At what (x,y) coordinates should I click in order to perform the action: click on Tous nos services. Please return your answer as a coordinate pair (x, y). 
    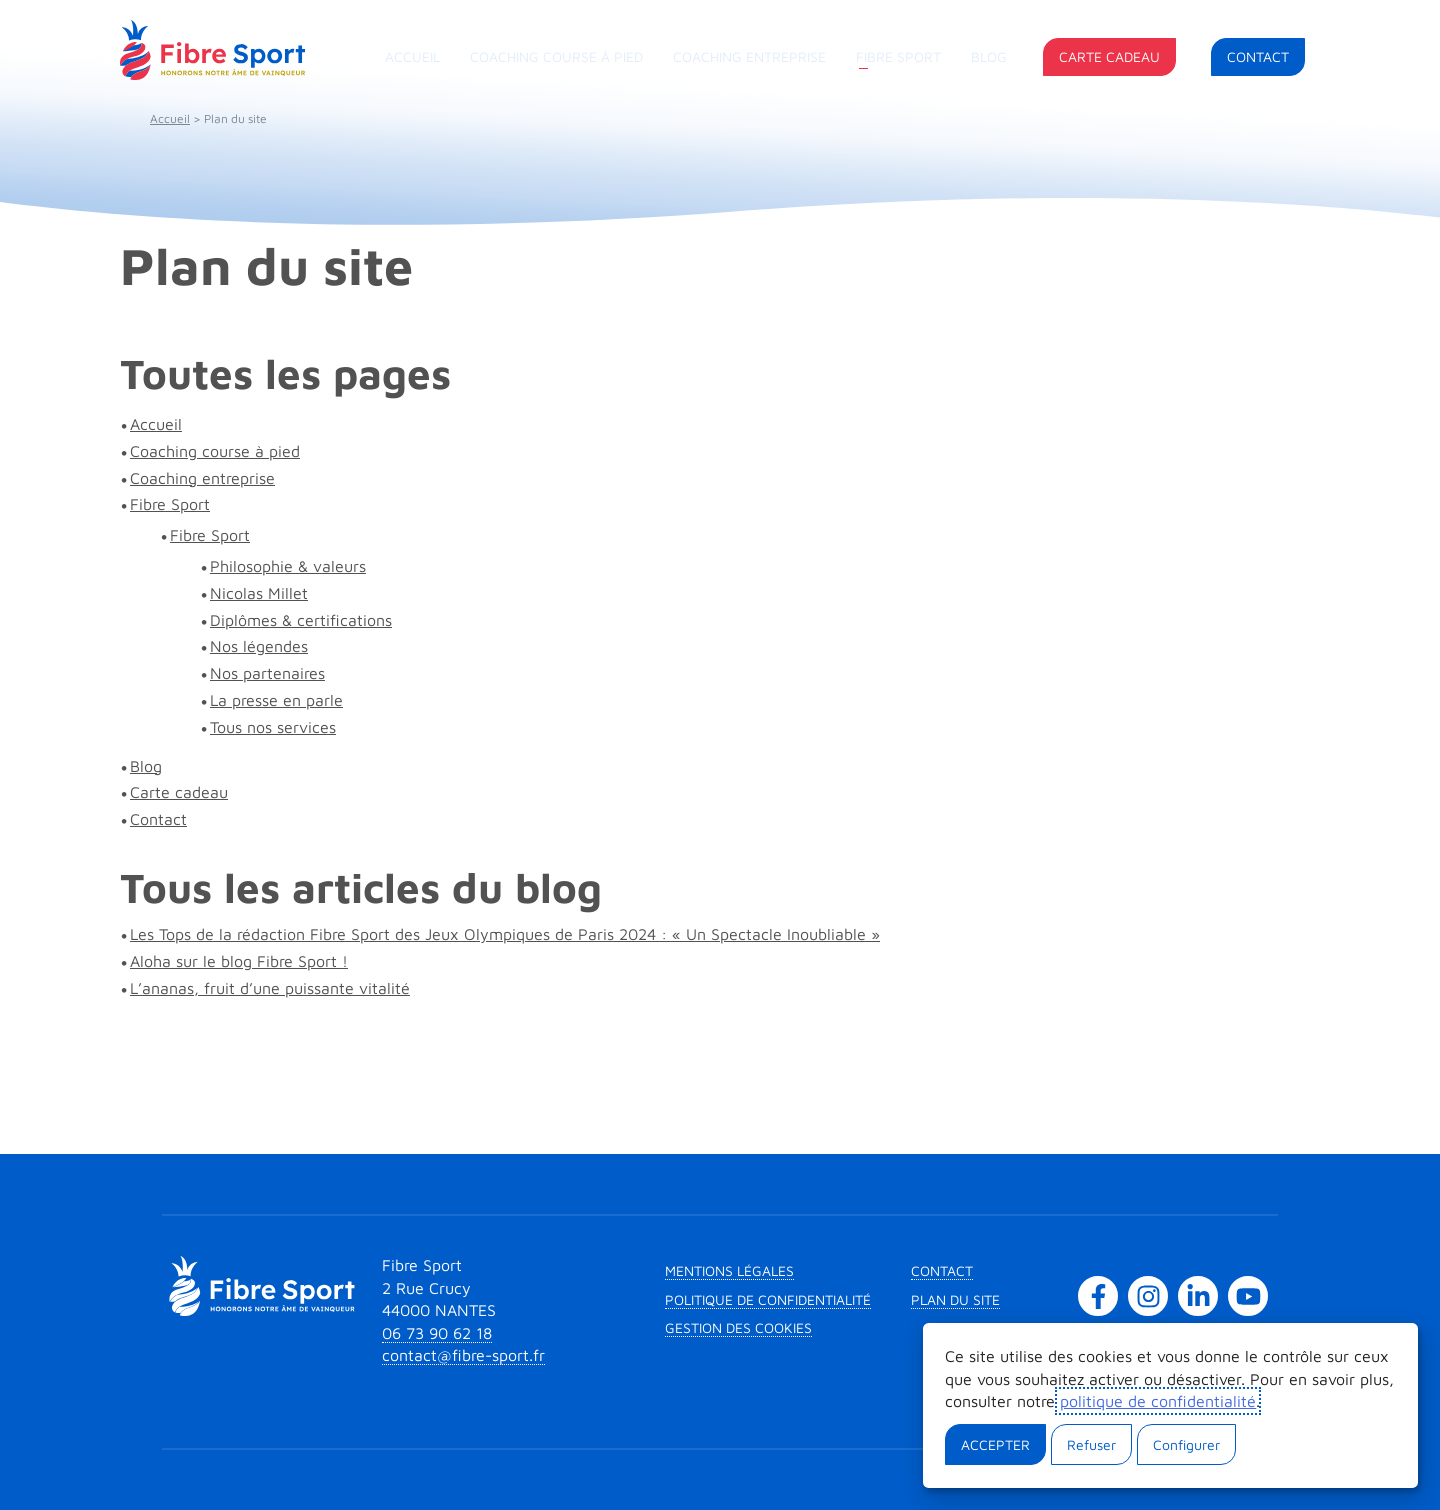
    Looking at the image, I should click on (273, 727).